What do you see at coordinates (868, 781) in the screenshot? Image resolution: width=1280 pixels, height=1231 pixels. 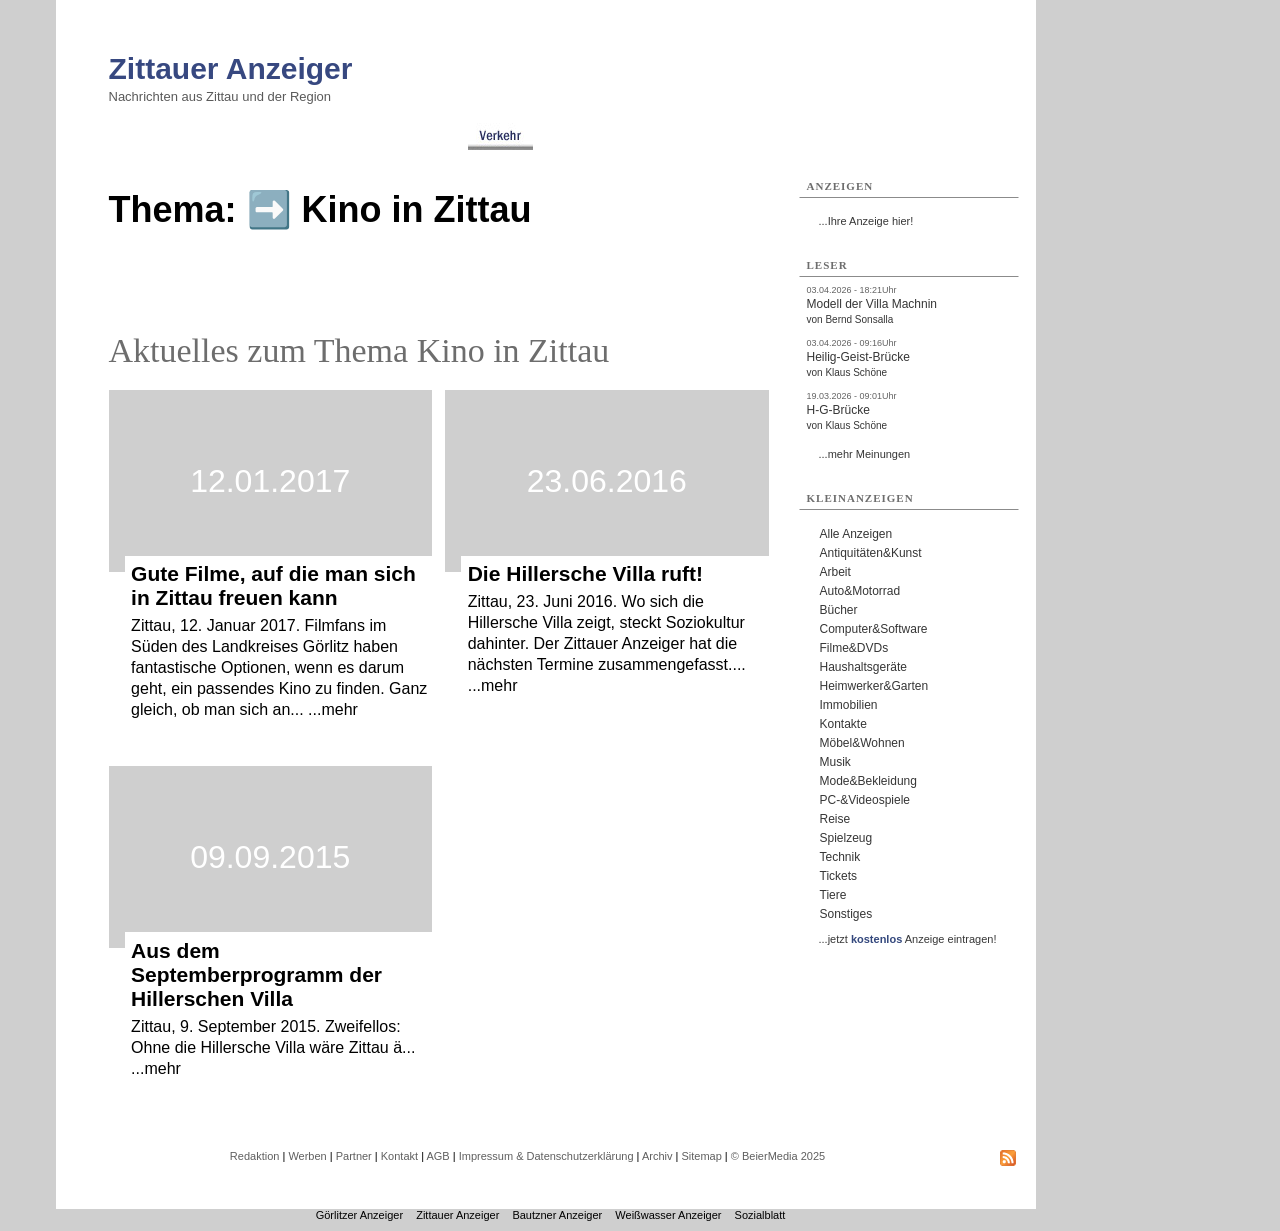 I see `Mode&Bekleidung` at bounding box center [868, 781].